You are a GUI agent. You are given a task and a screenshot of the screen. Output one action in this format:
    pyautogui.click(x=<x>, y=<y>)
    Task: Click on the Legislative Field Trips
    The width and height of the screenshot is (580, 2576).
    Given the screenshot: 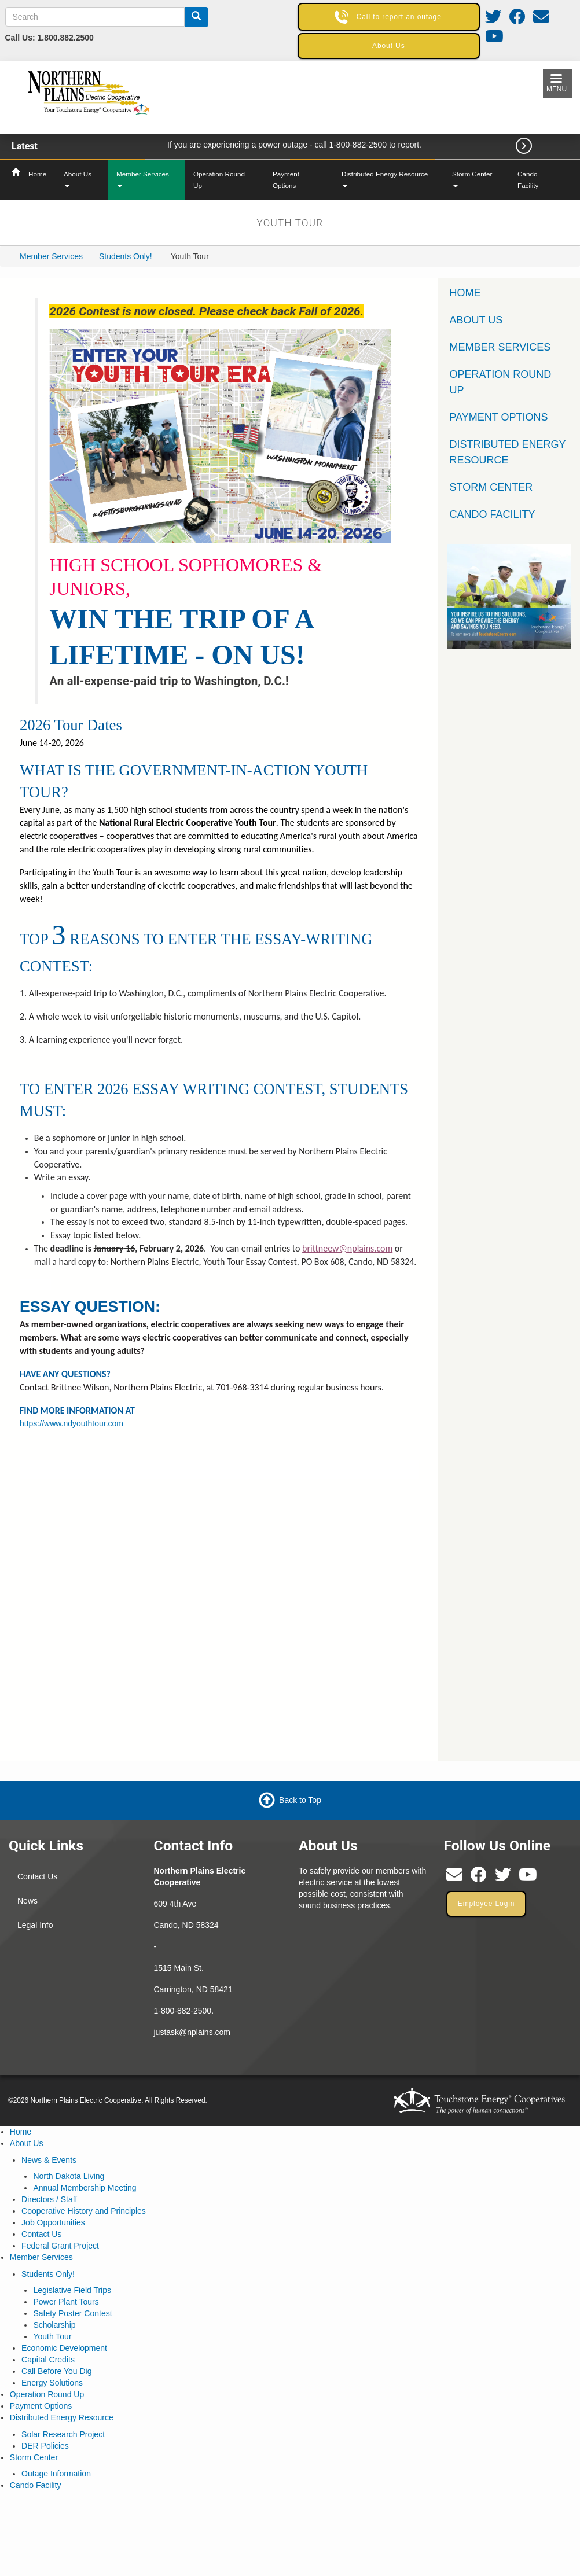 What is the action you would take?
    pyautogui.click(x=72, y=2290)
    